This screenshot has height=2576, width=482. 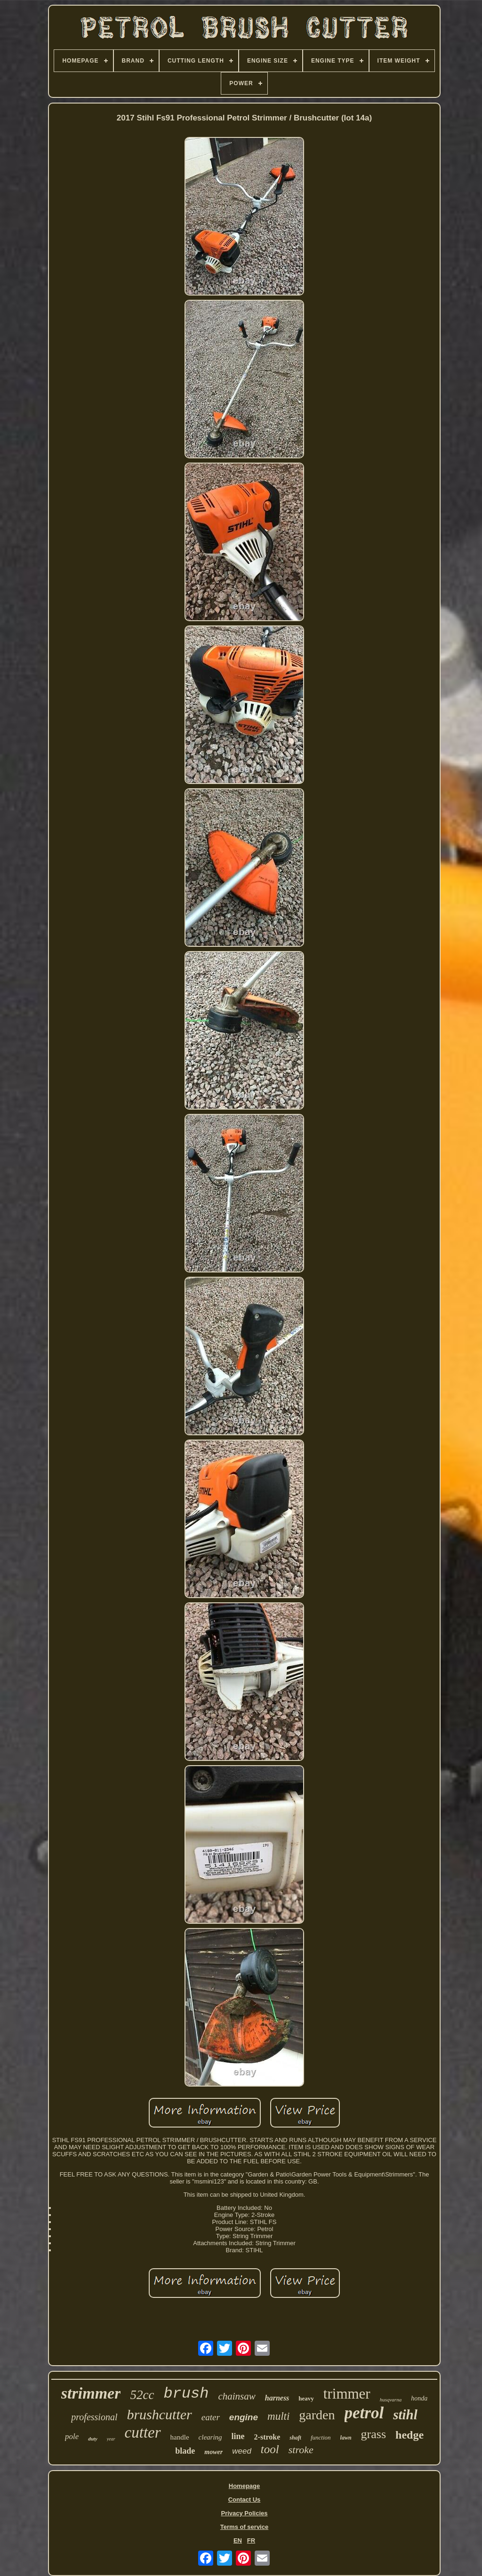 What do you see at coordinates (251, 2540) in the screenshot?
I see `FR` at bounding box center [251, 2540].